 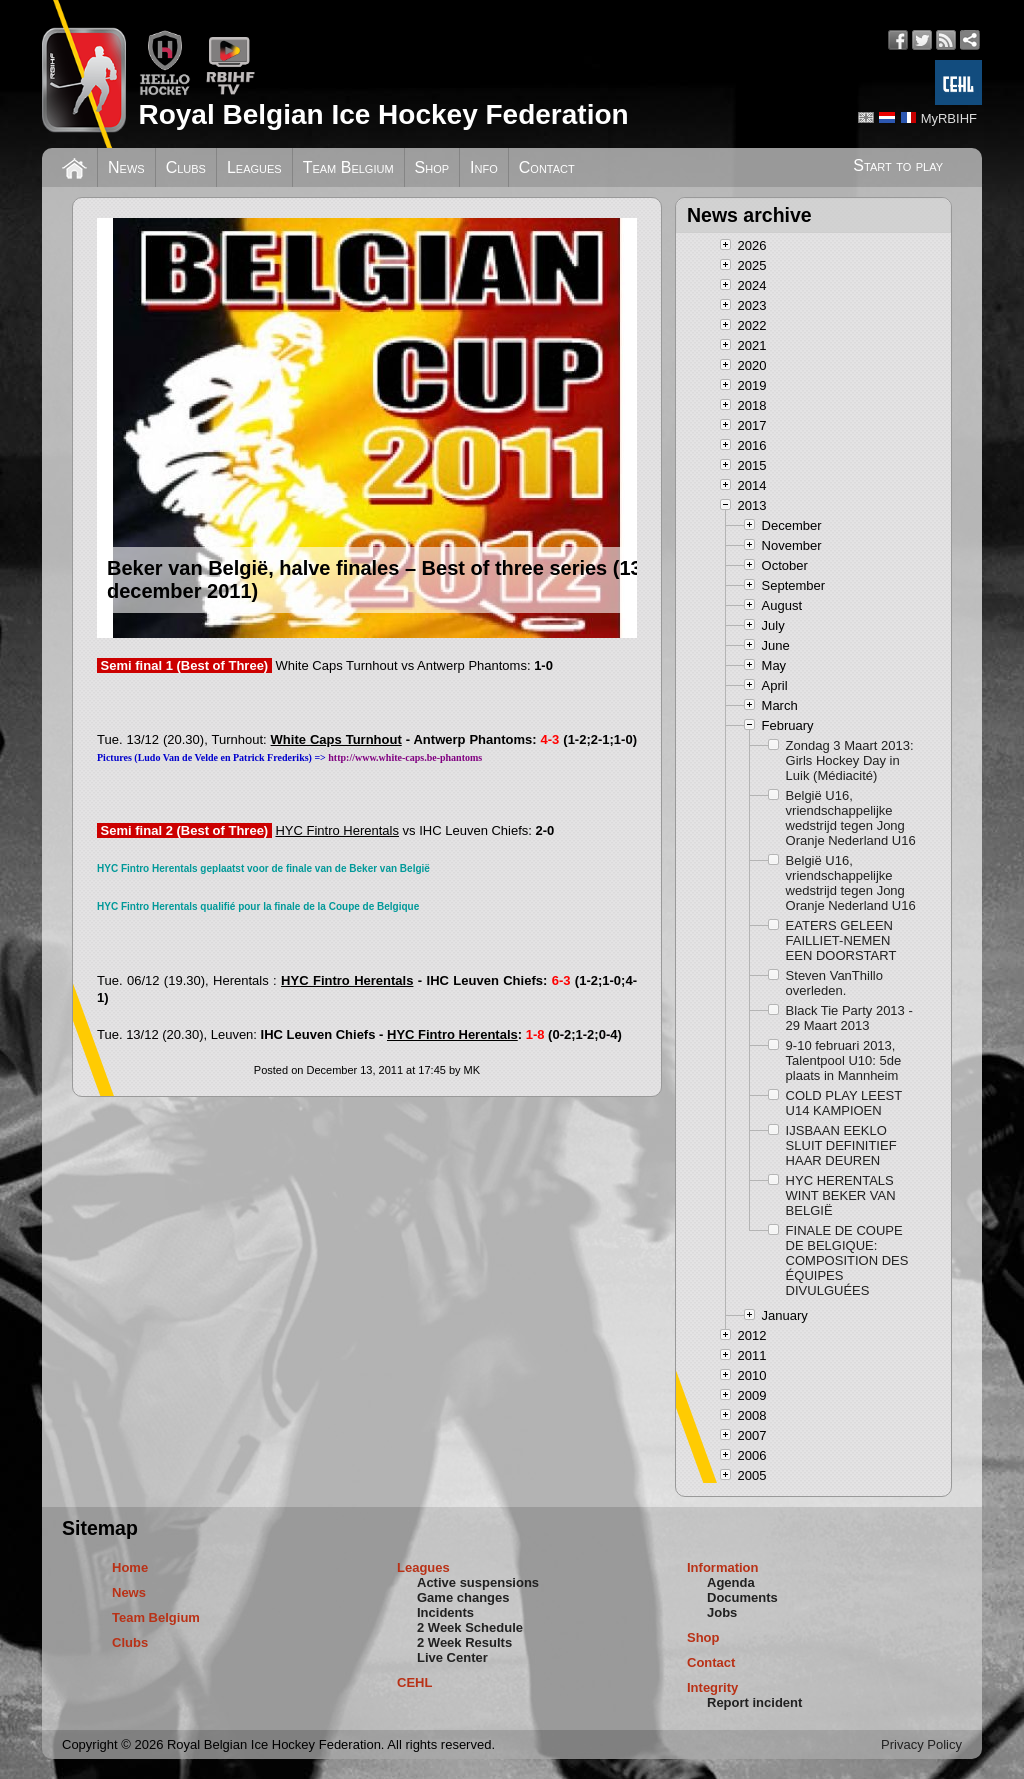 I want to click on 2 Week Schedule, so click(x=470, y=1627).